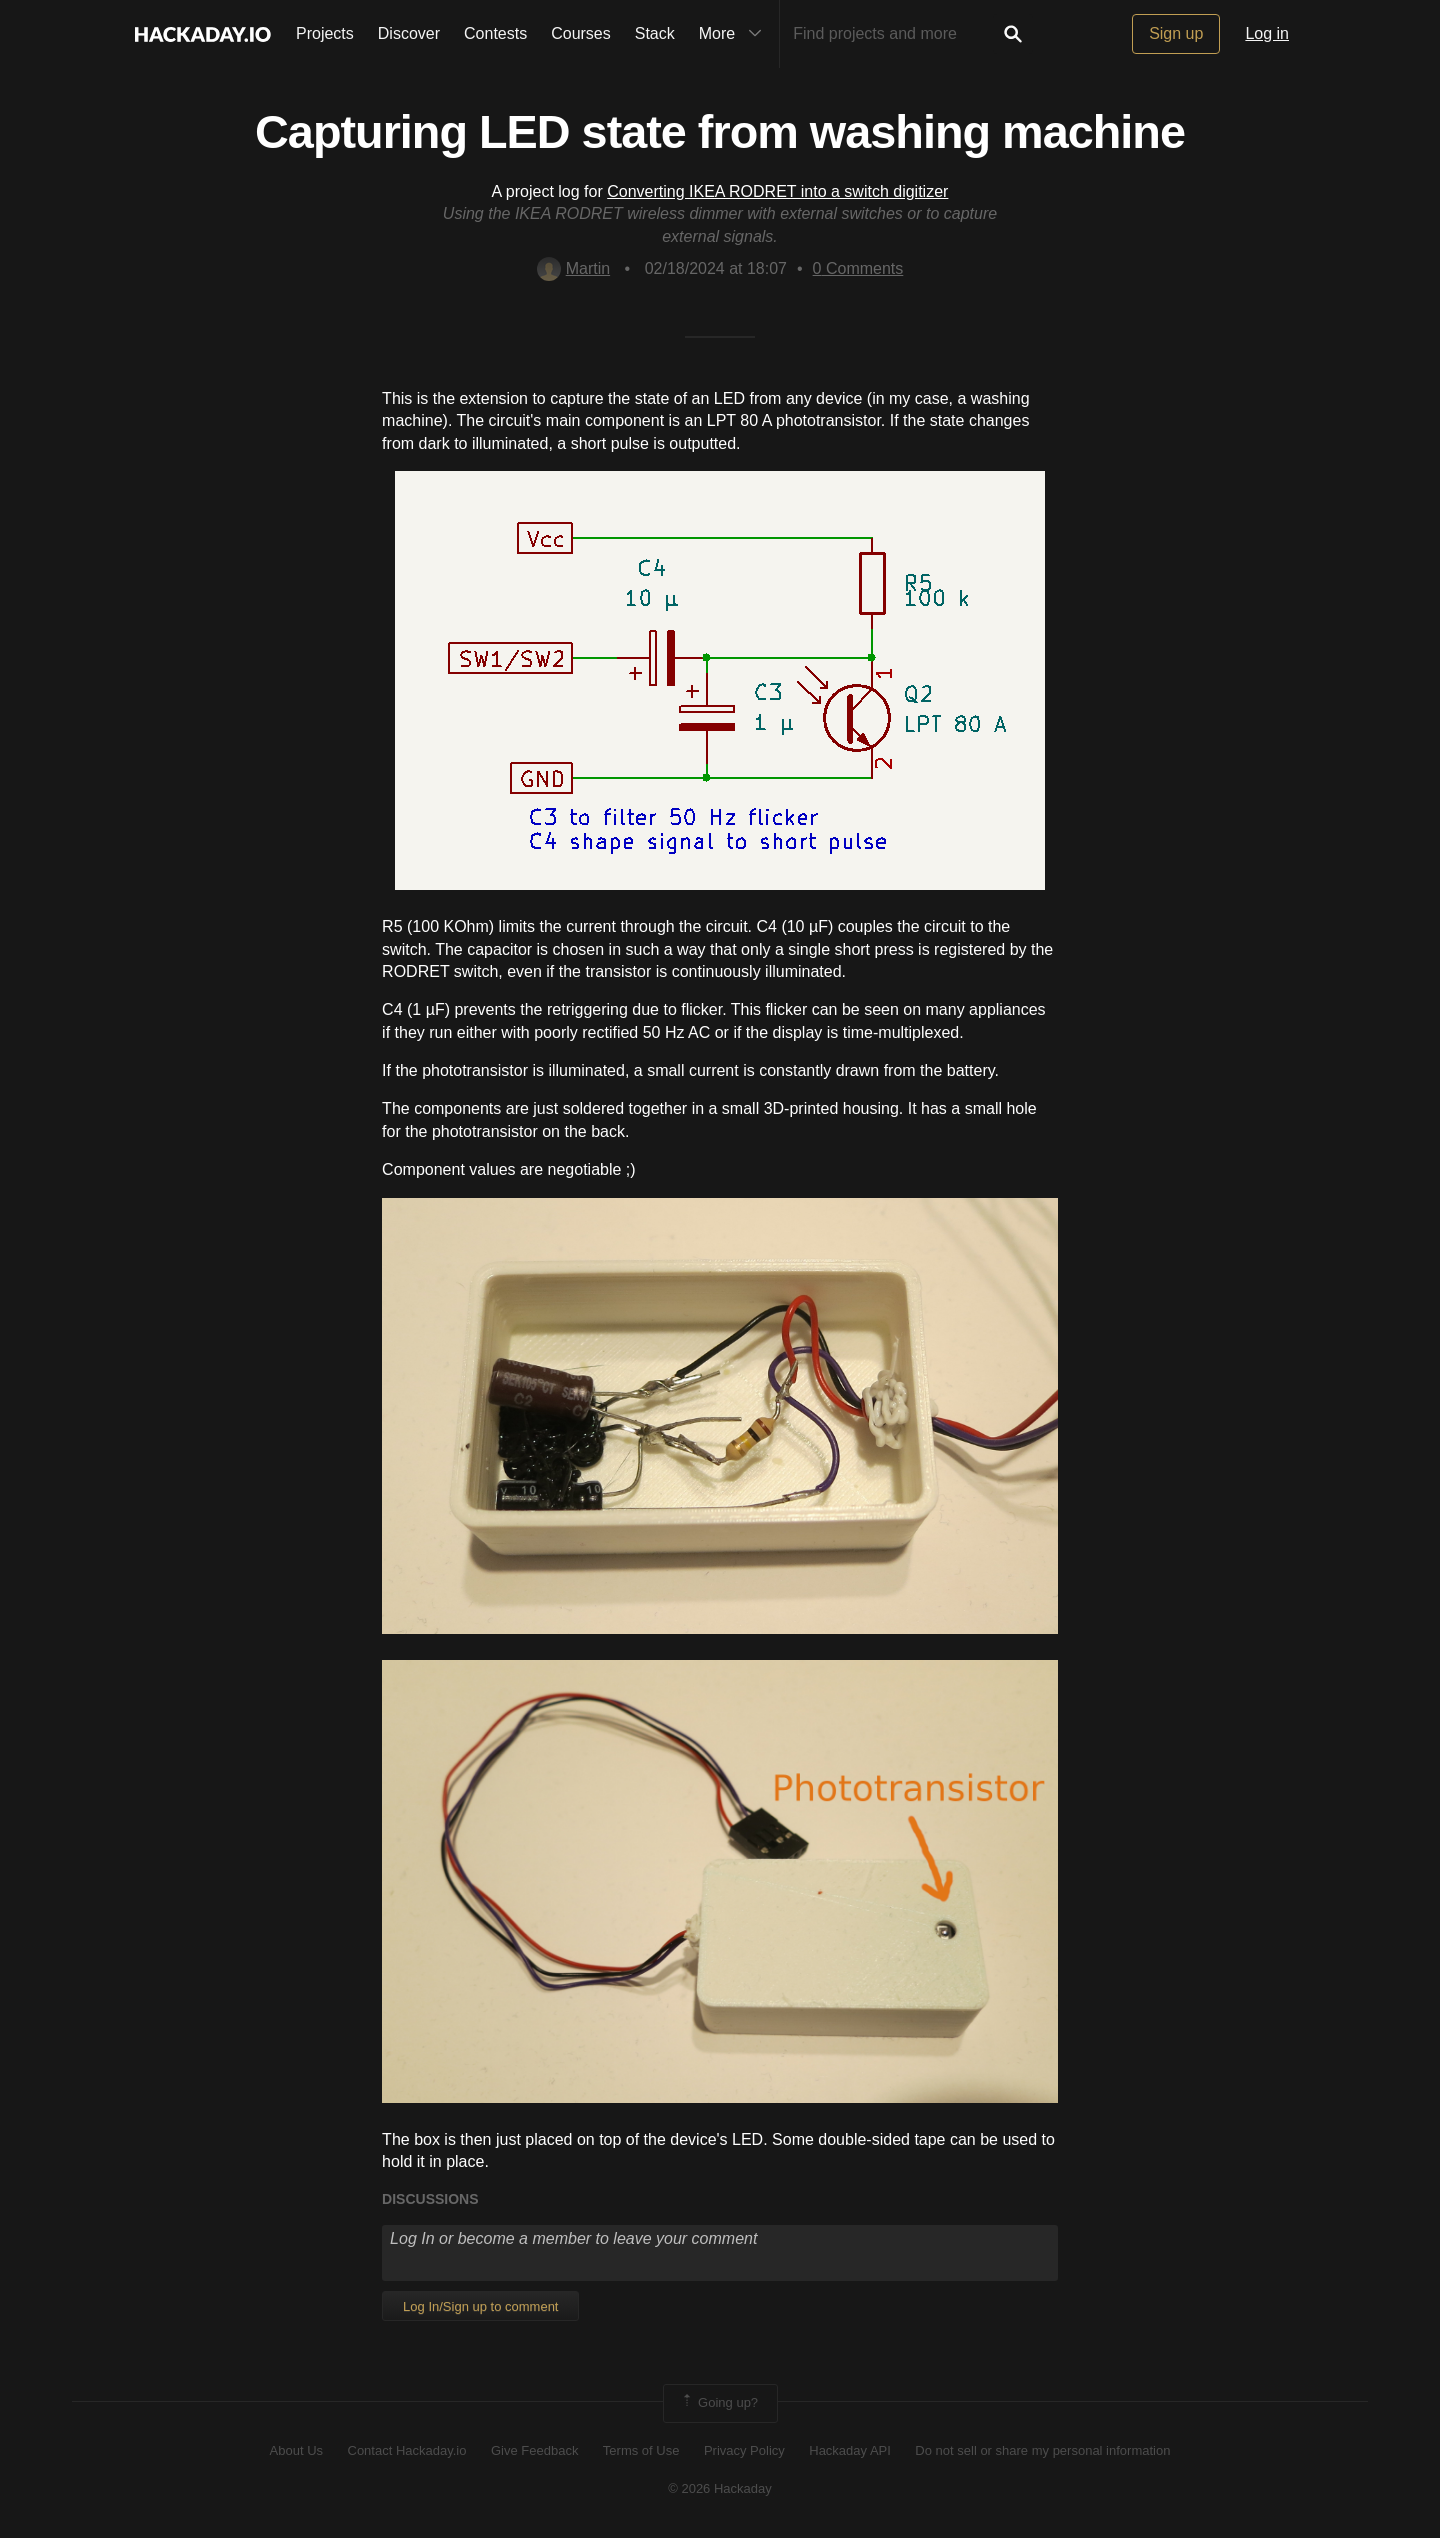 This screenshot has width=1440, height=2538. Describe the element at coordinates (777, 191) in the screenshot. I see `Converting IKEA RODRET into a switch digitizer` at that location.